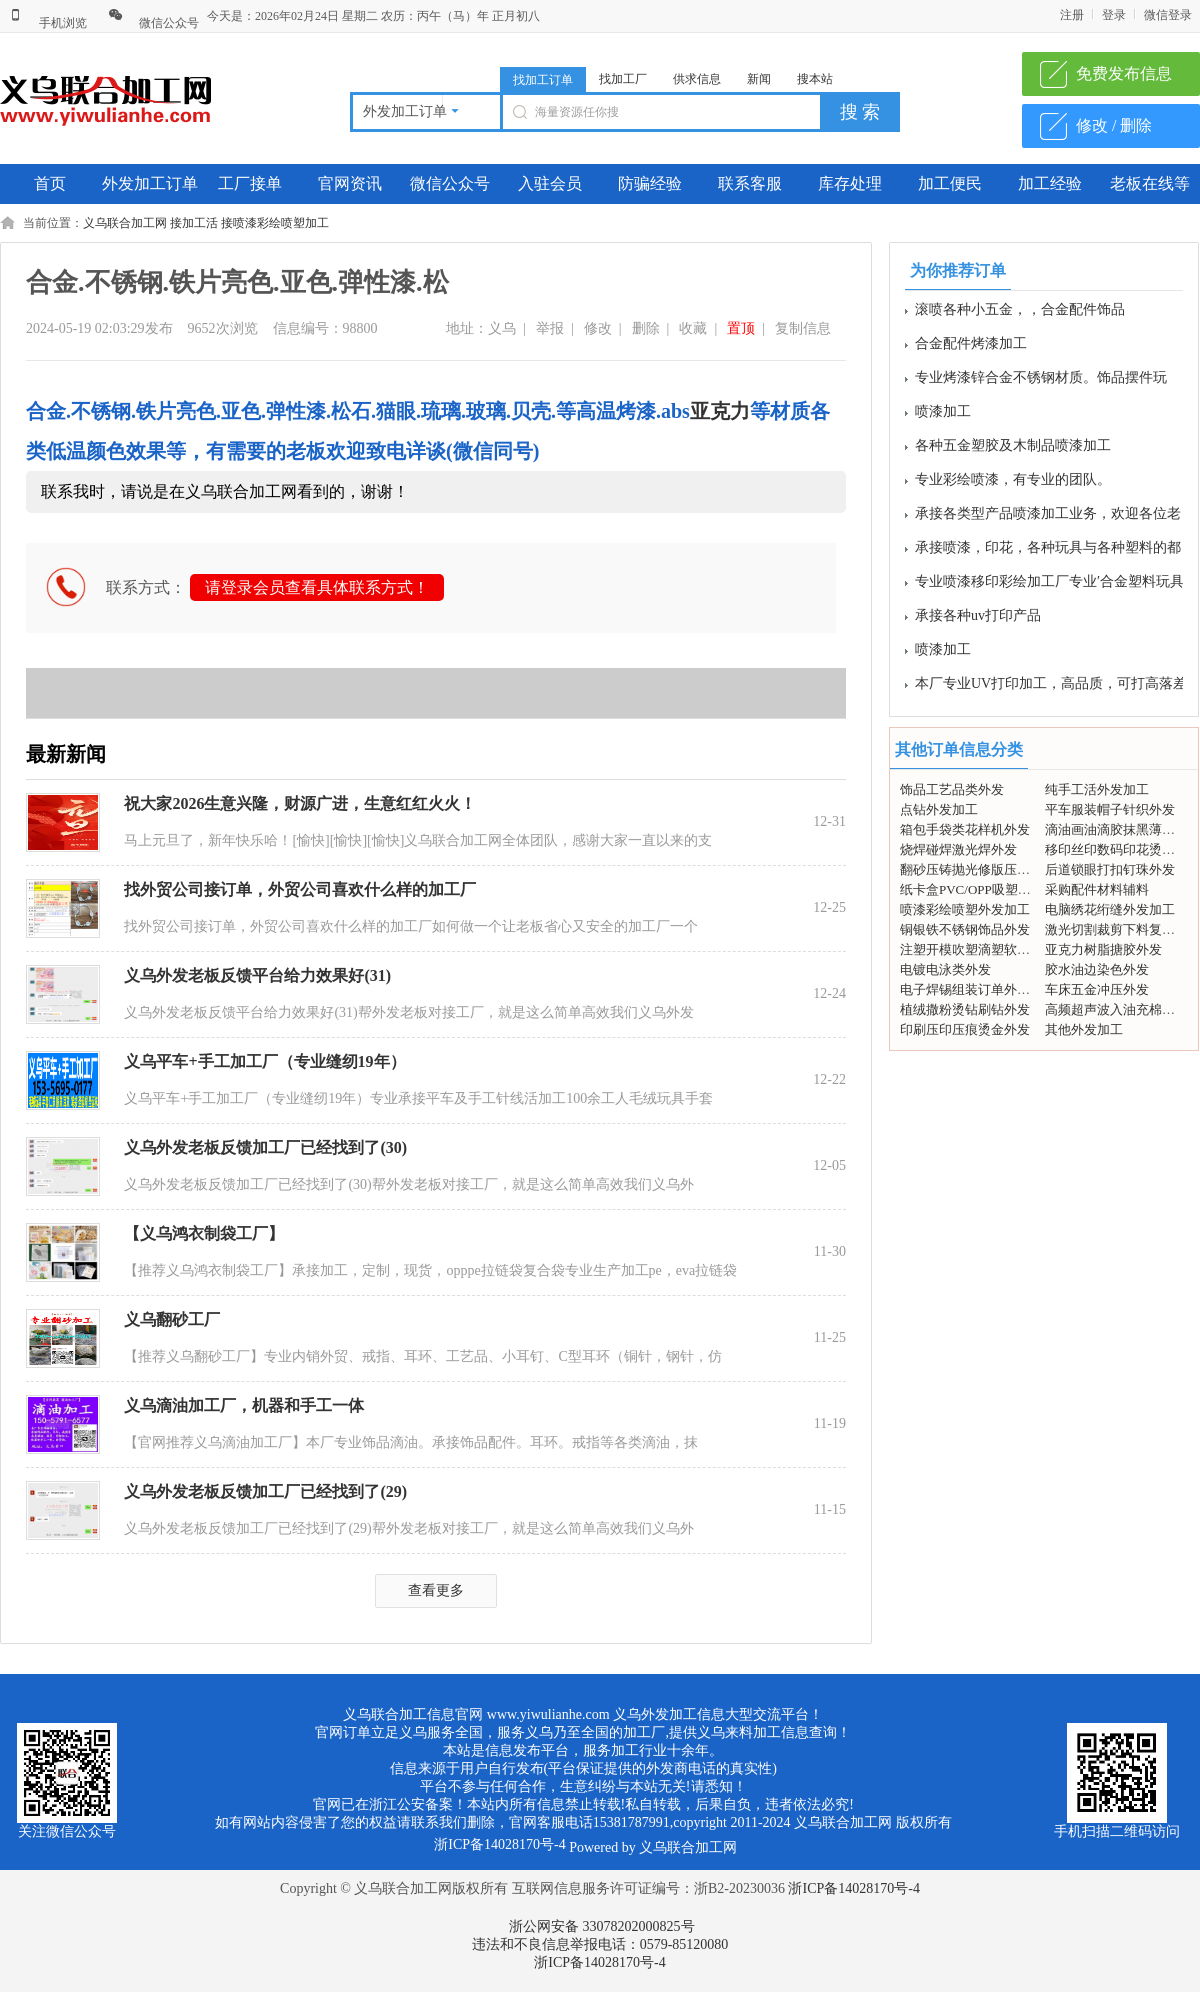  Describe the element at coordinates (1110, 909) in the screenshot. I see `电脑绣花绗缝外发加工` at that location.